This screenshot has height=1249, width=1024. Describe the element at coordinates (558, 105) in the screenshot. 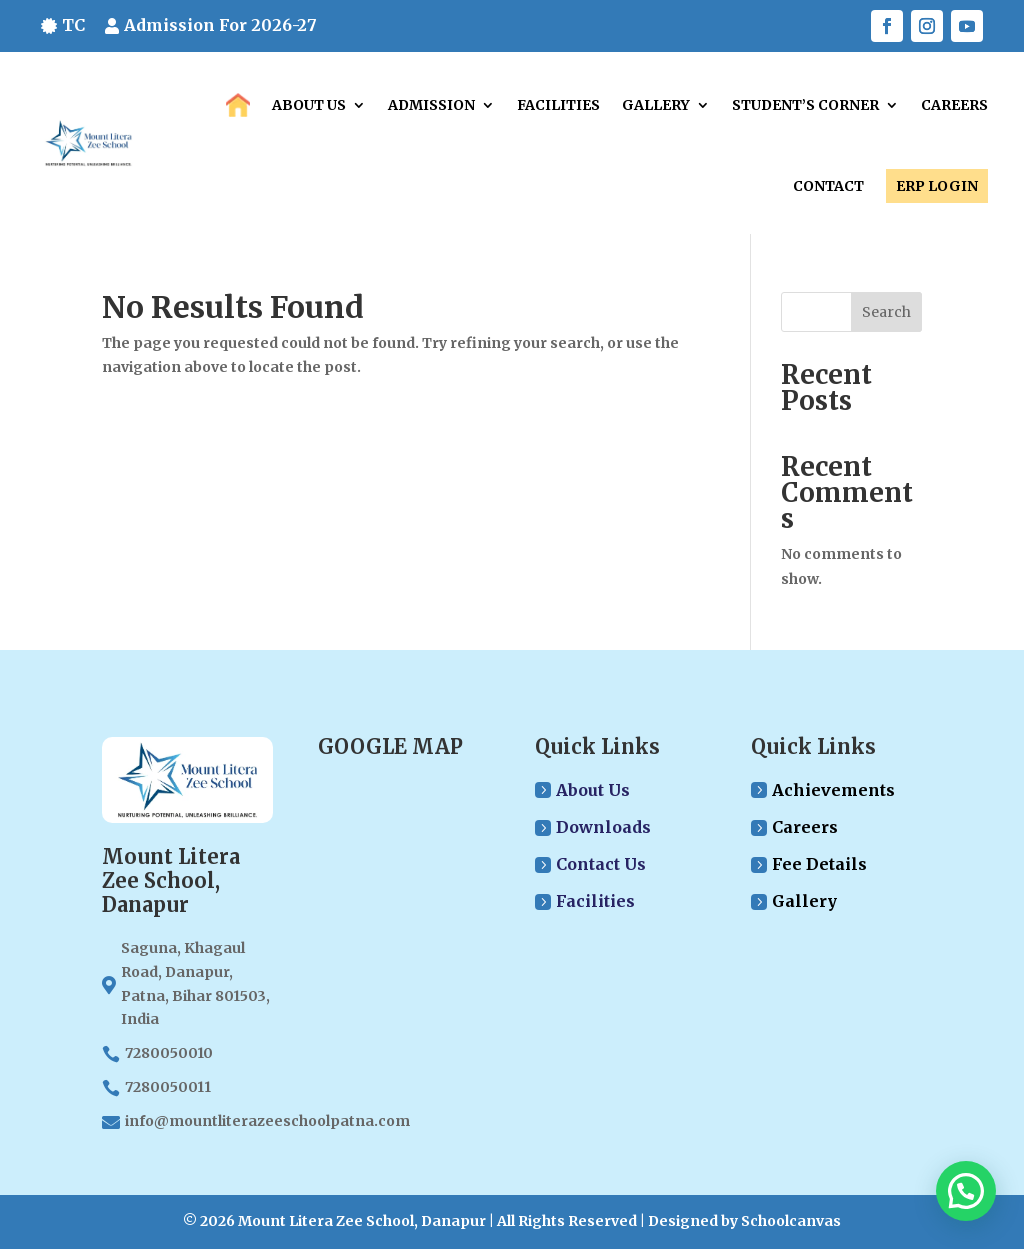

I see `Facilities` at that location.